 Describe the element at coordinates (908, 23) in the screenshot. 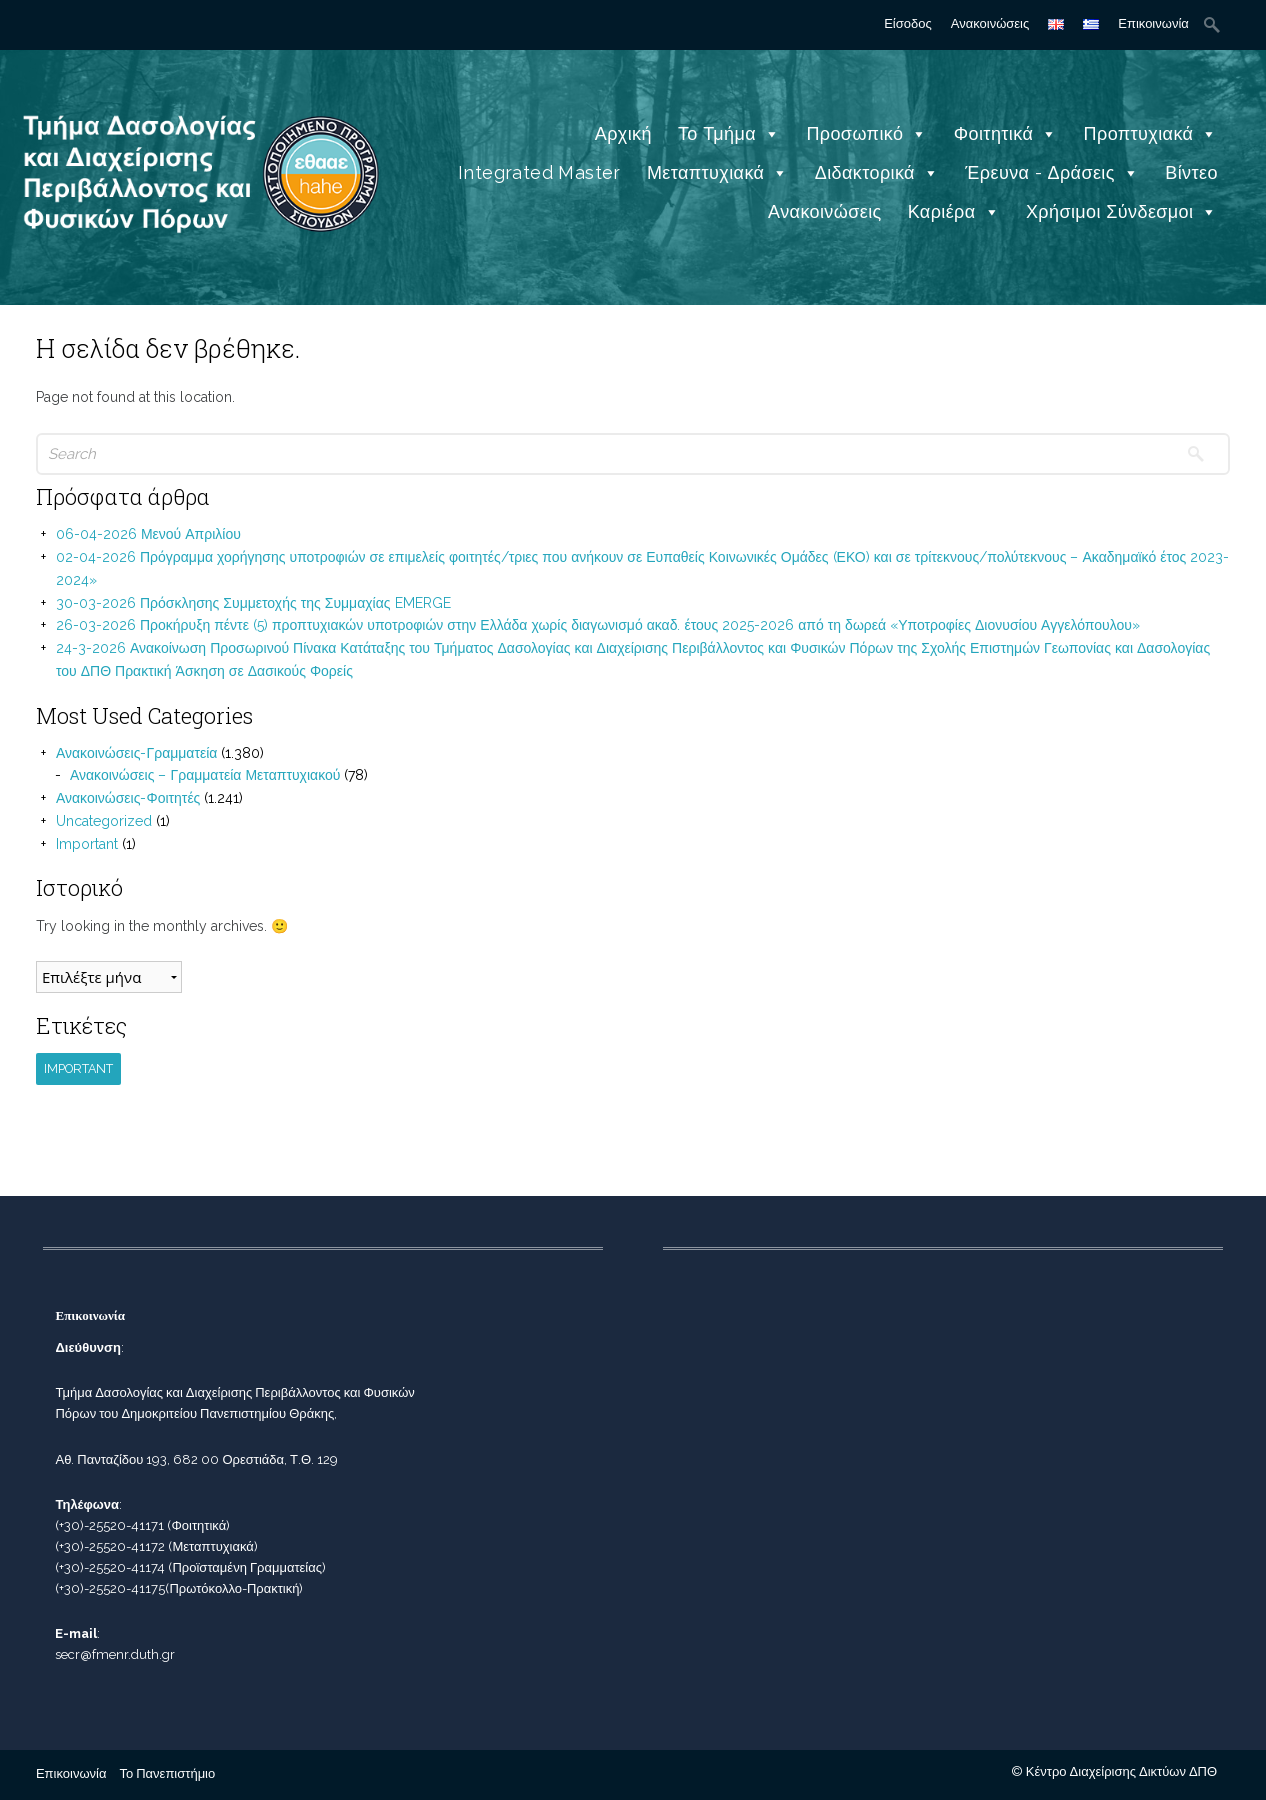

I see `Είσοδος` at that location.